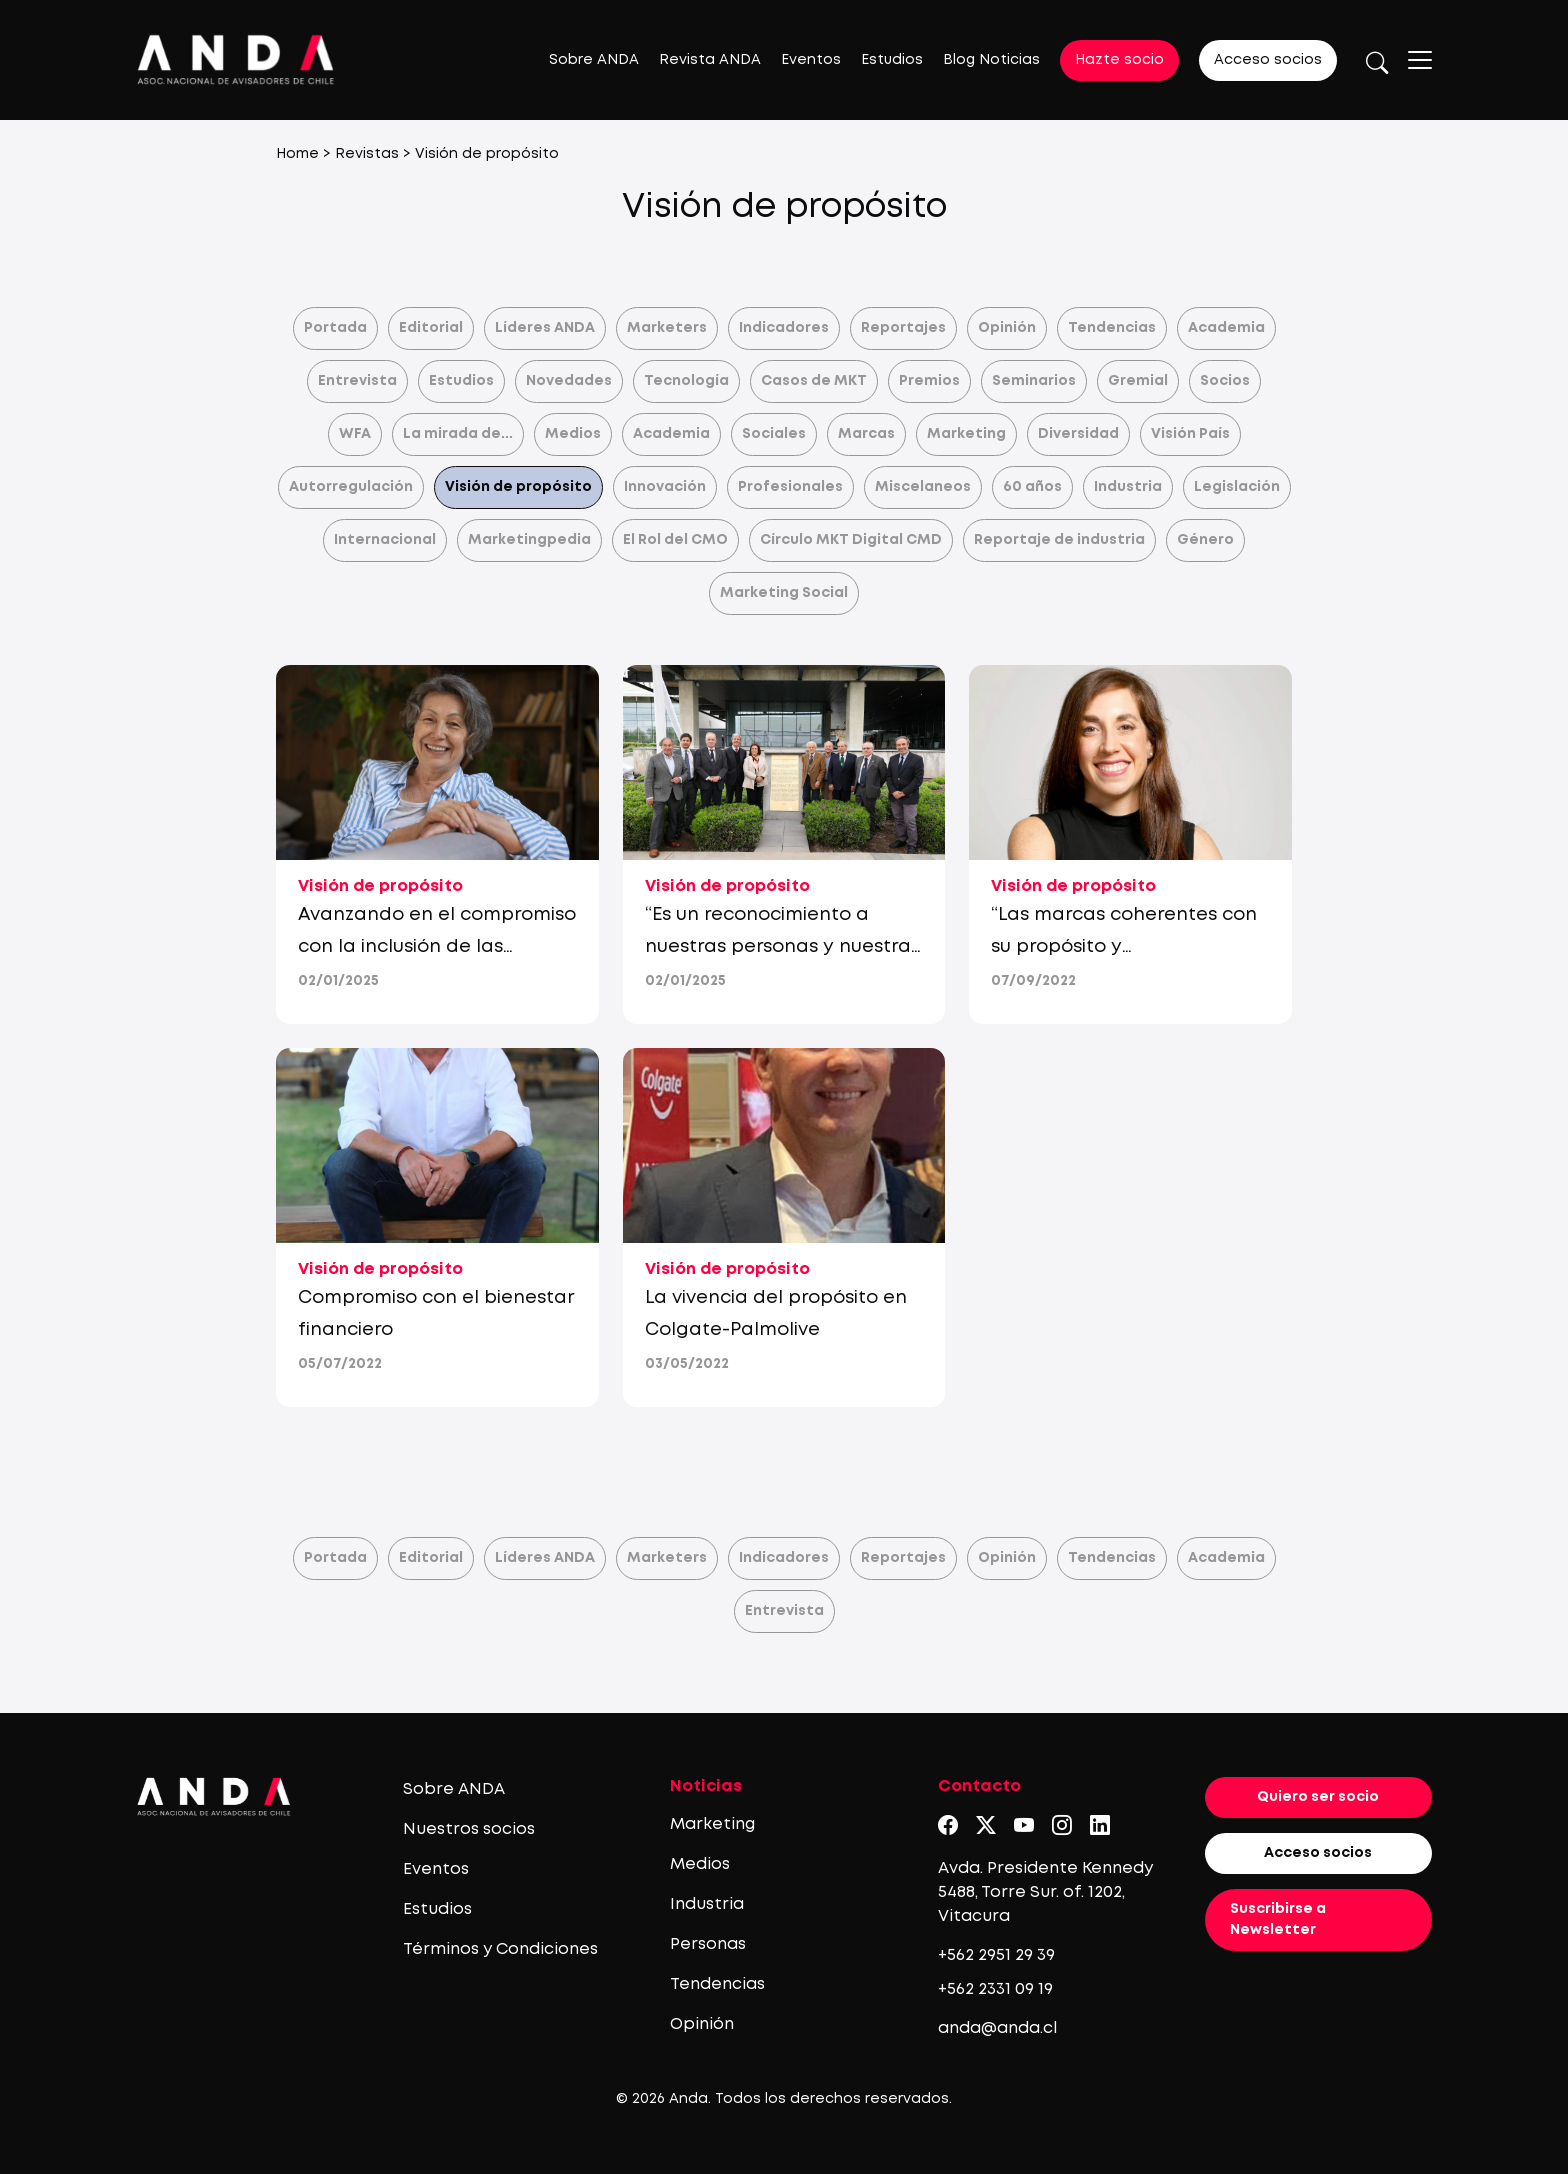 The width and height of the screenshot is (1568, 2174). I want to click on Hazte socio, so click(1119, 60).